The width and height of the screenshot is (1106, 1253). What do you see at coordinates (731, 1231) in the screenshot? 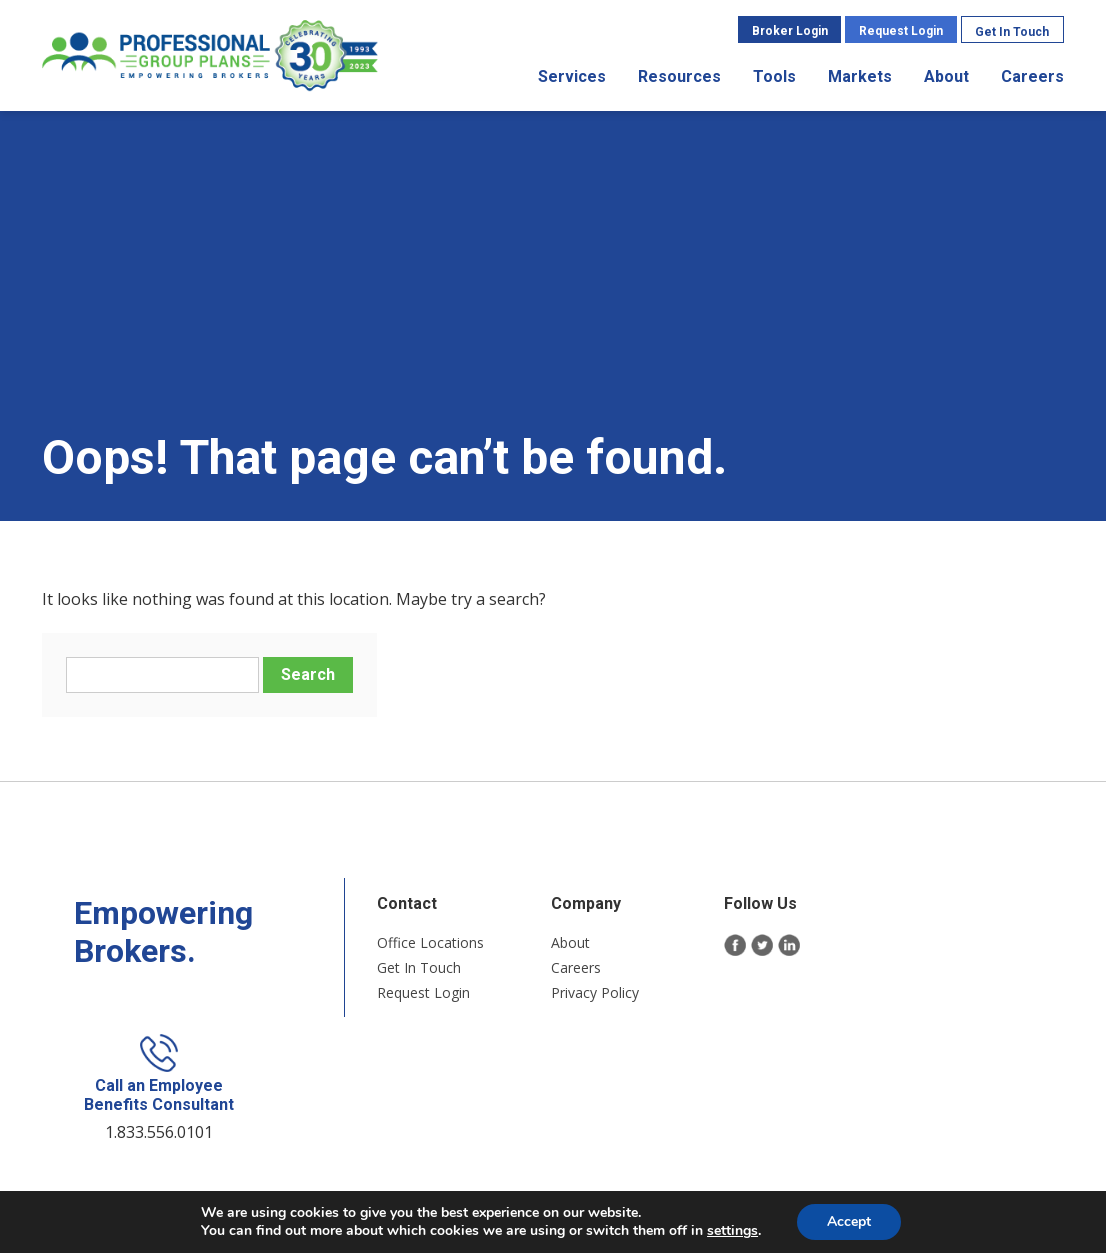
I see `settings` at bounding box center [731, 1231].